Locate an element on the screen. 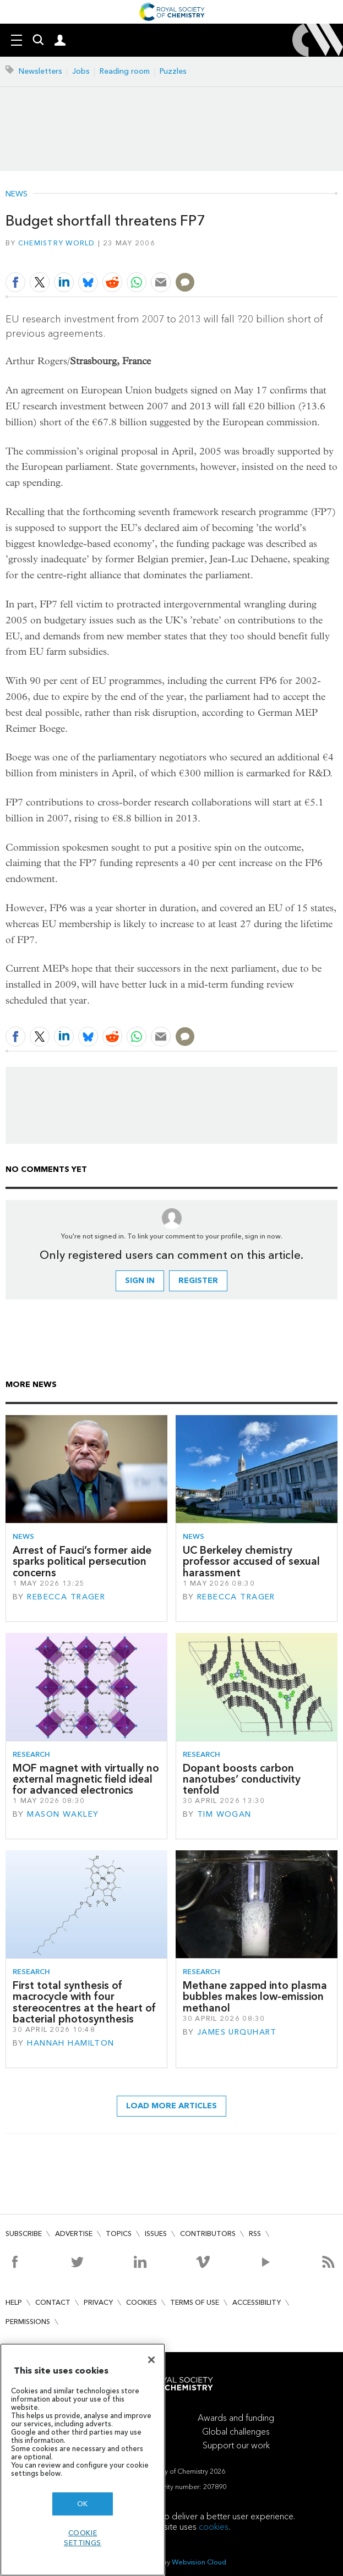 This screenshot has height=2576, width=343. Subscribe is located at coordinates (24, 2233).